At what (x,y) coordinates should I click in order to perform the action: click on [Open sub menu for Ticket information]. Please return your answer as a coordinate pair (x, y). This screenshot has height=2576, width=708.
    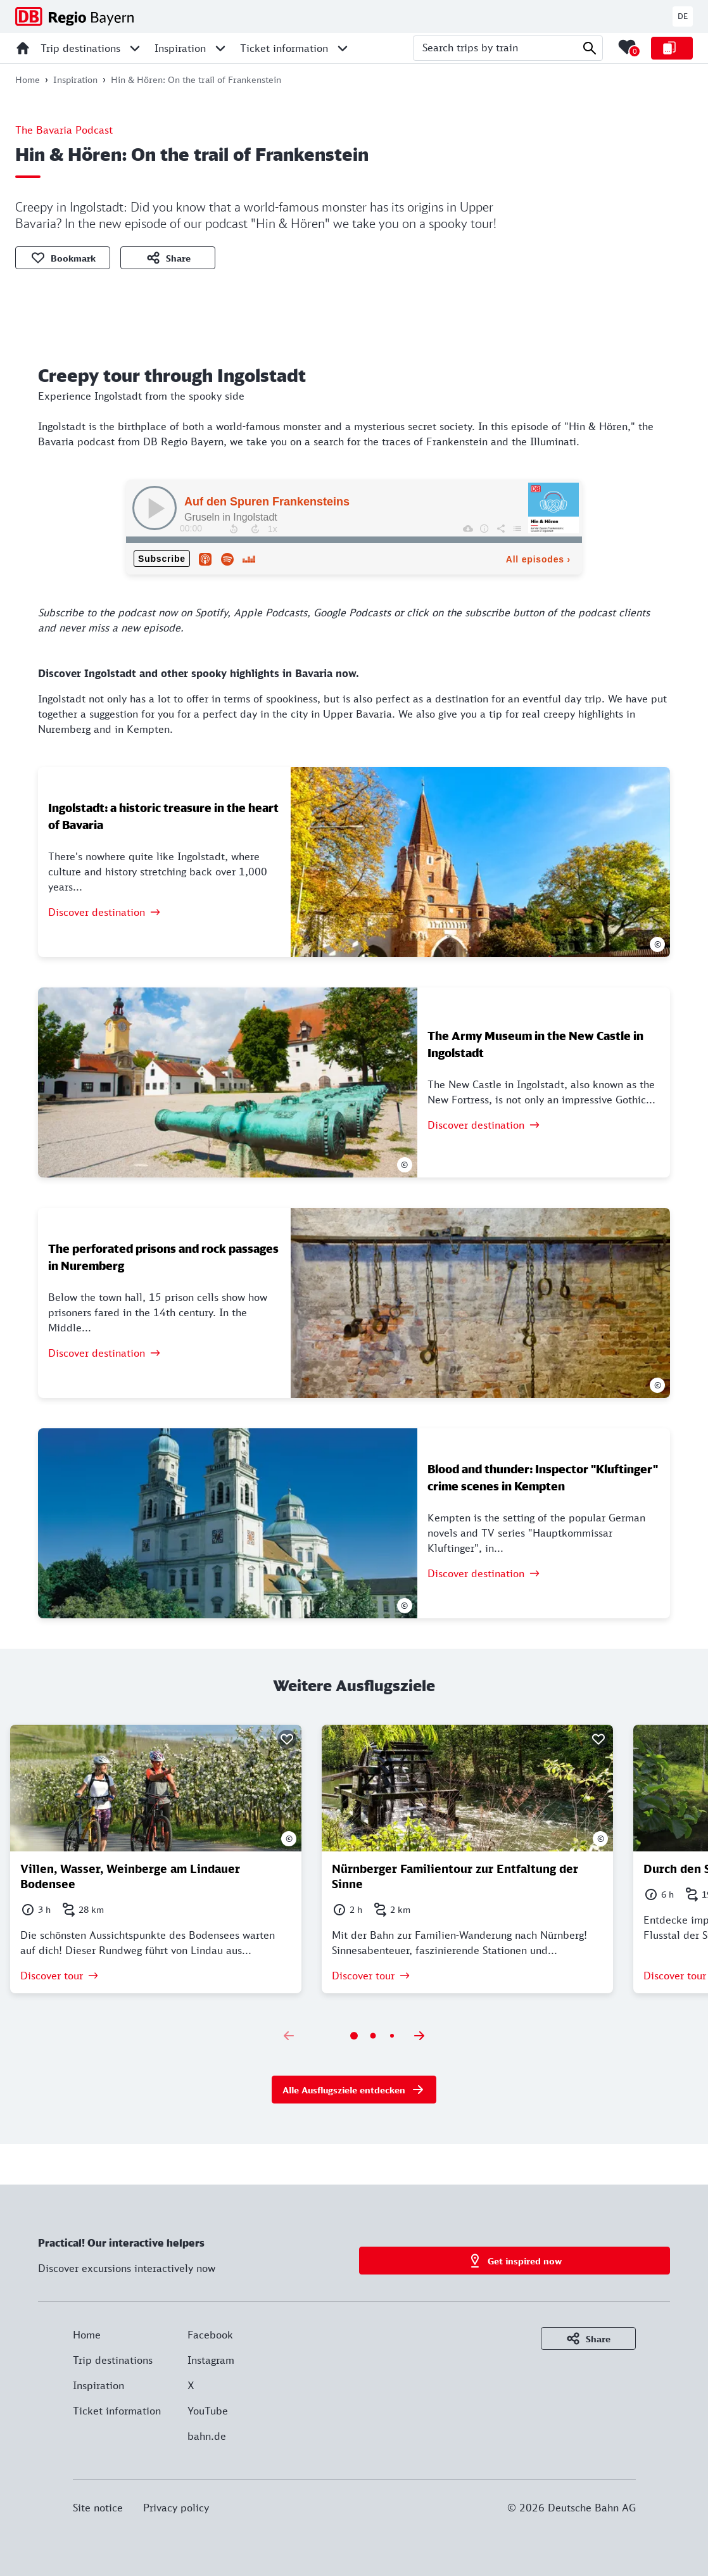
    Looking at the image, I should click on (342, 48).